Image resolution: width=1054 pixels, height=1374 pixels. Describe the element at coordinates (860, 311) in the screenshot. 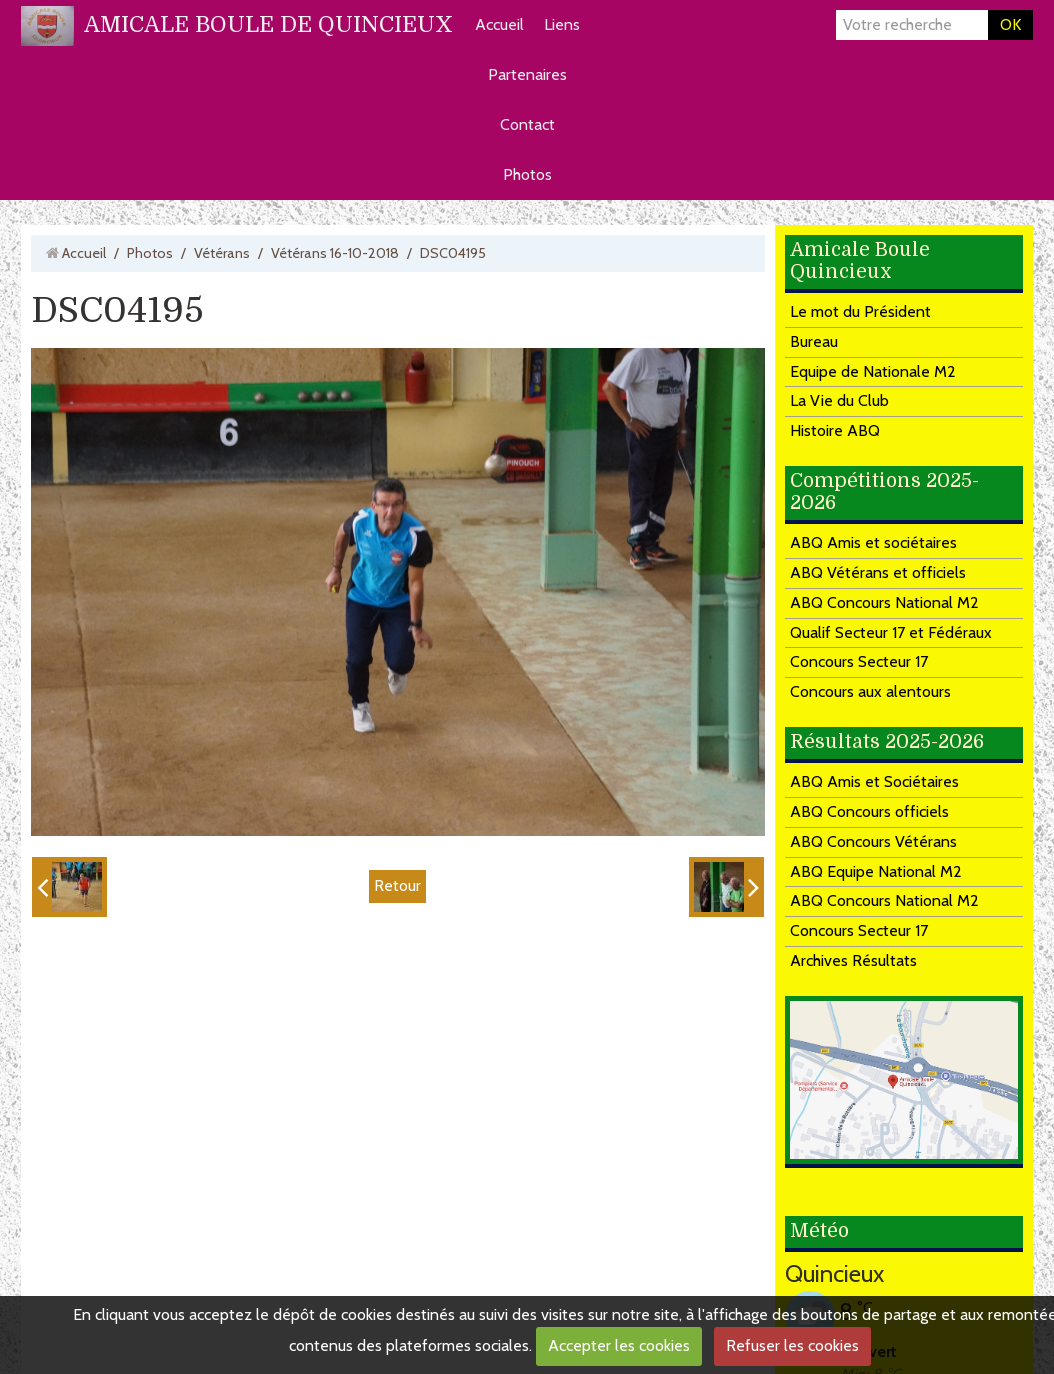

I see `Le mot du Président` at that location.